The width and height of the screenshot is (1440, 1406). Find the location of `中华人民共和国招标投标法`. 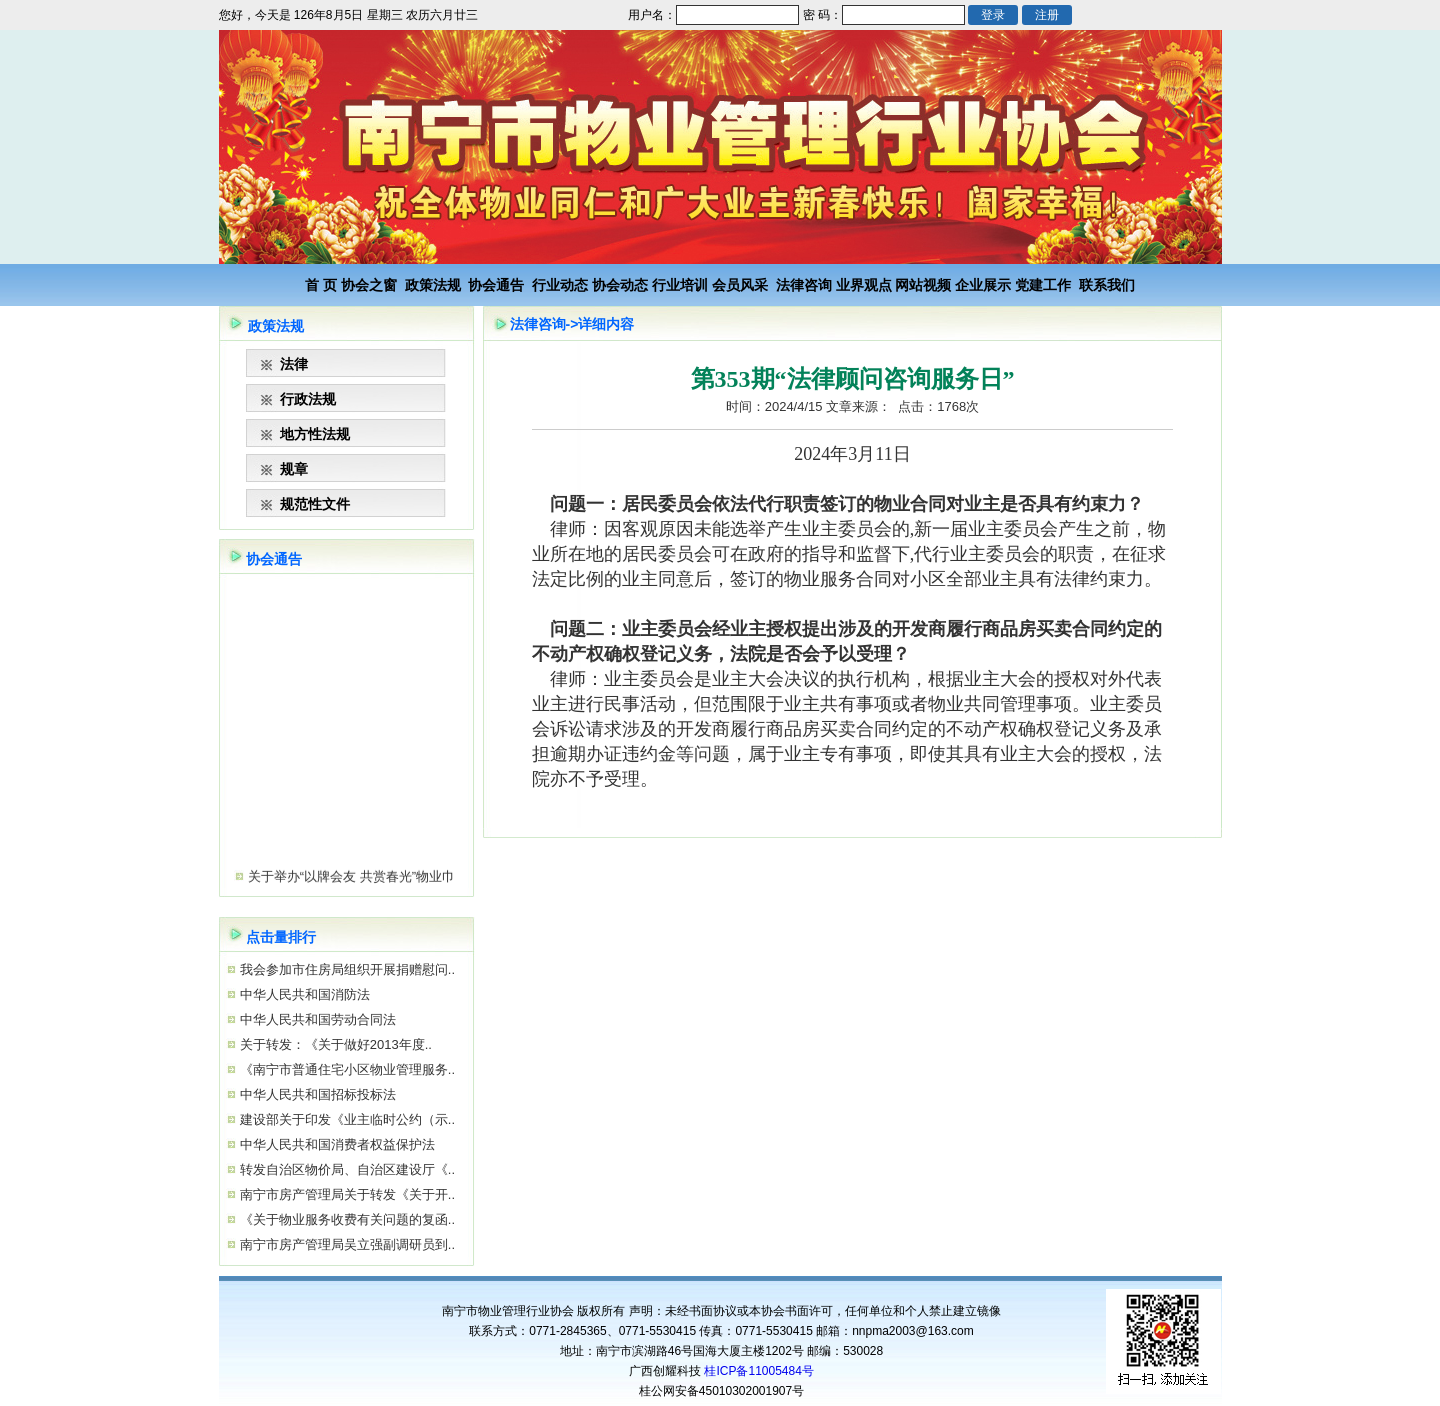

中华人民共和国招标投标法 is located at coordinates (316, 1094).